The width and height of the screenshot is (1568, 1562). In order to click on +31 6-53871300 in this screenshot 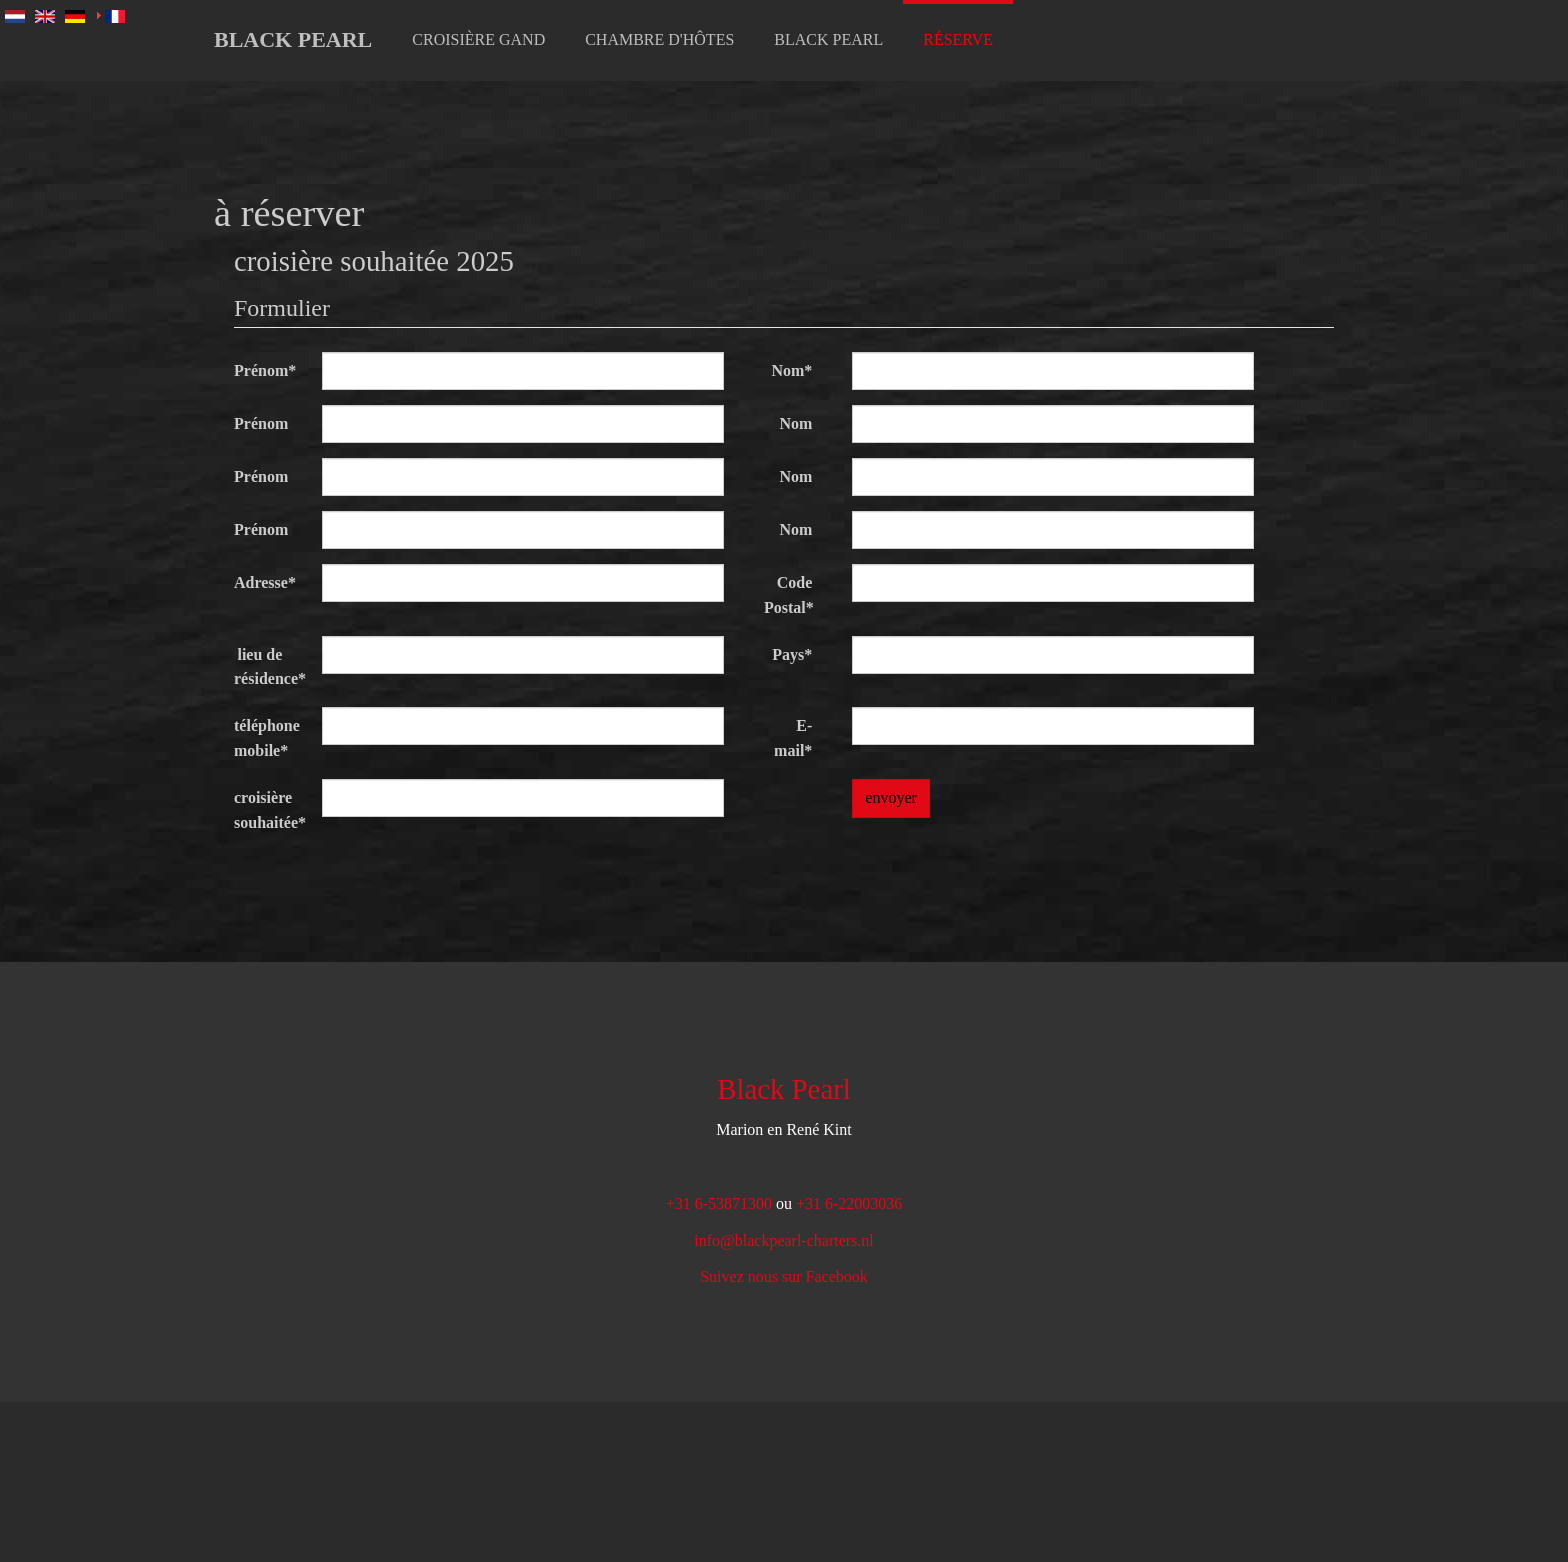, I will do `click(719, 1203)`.